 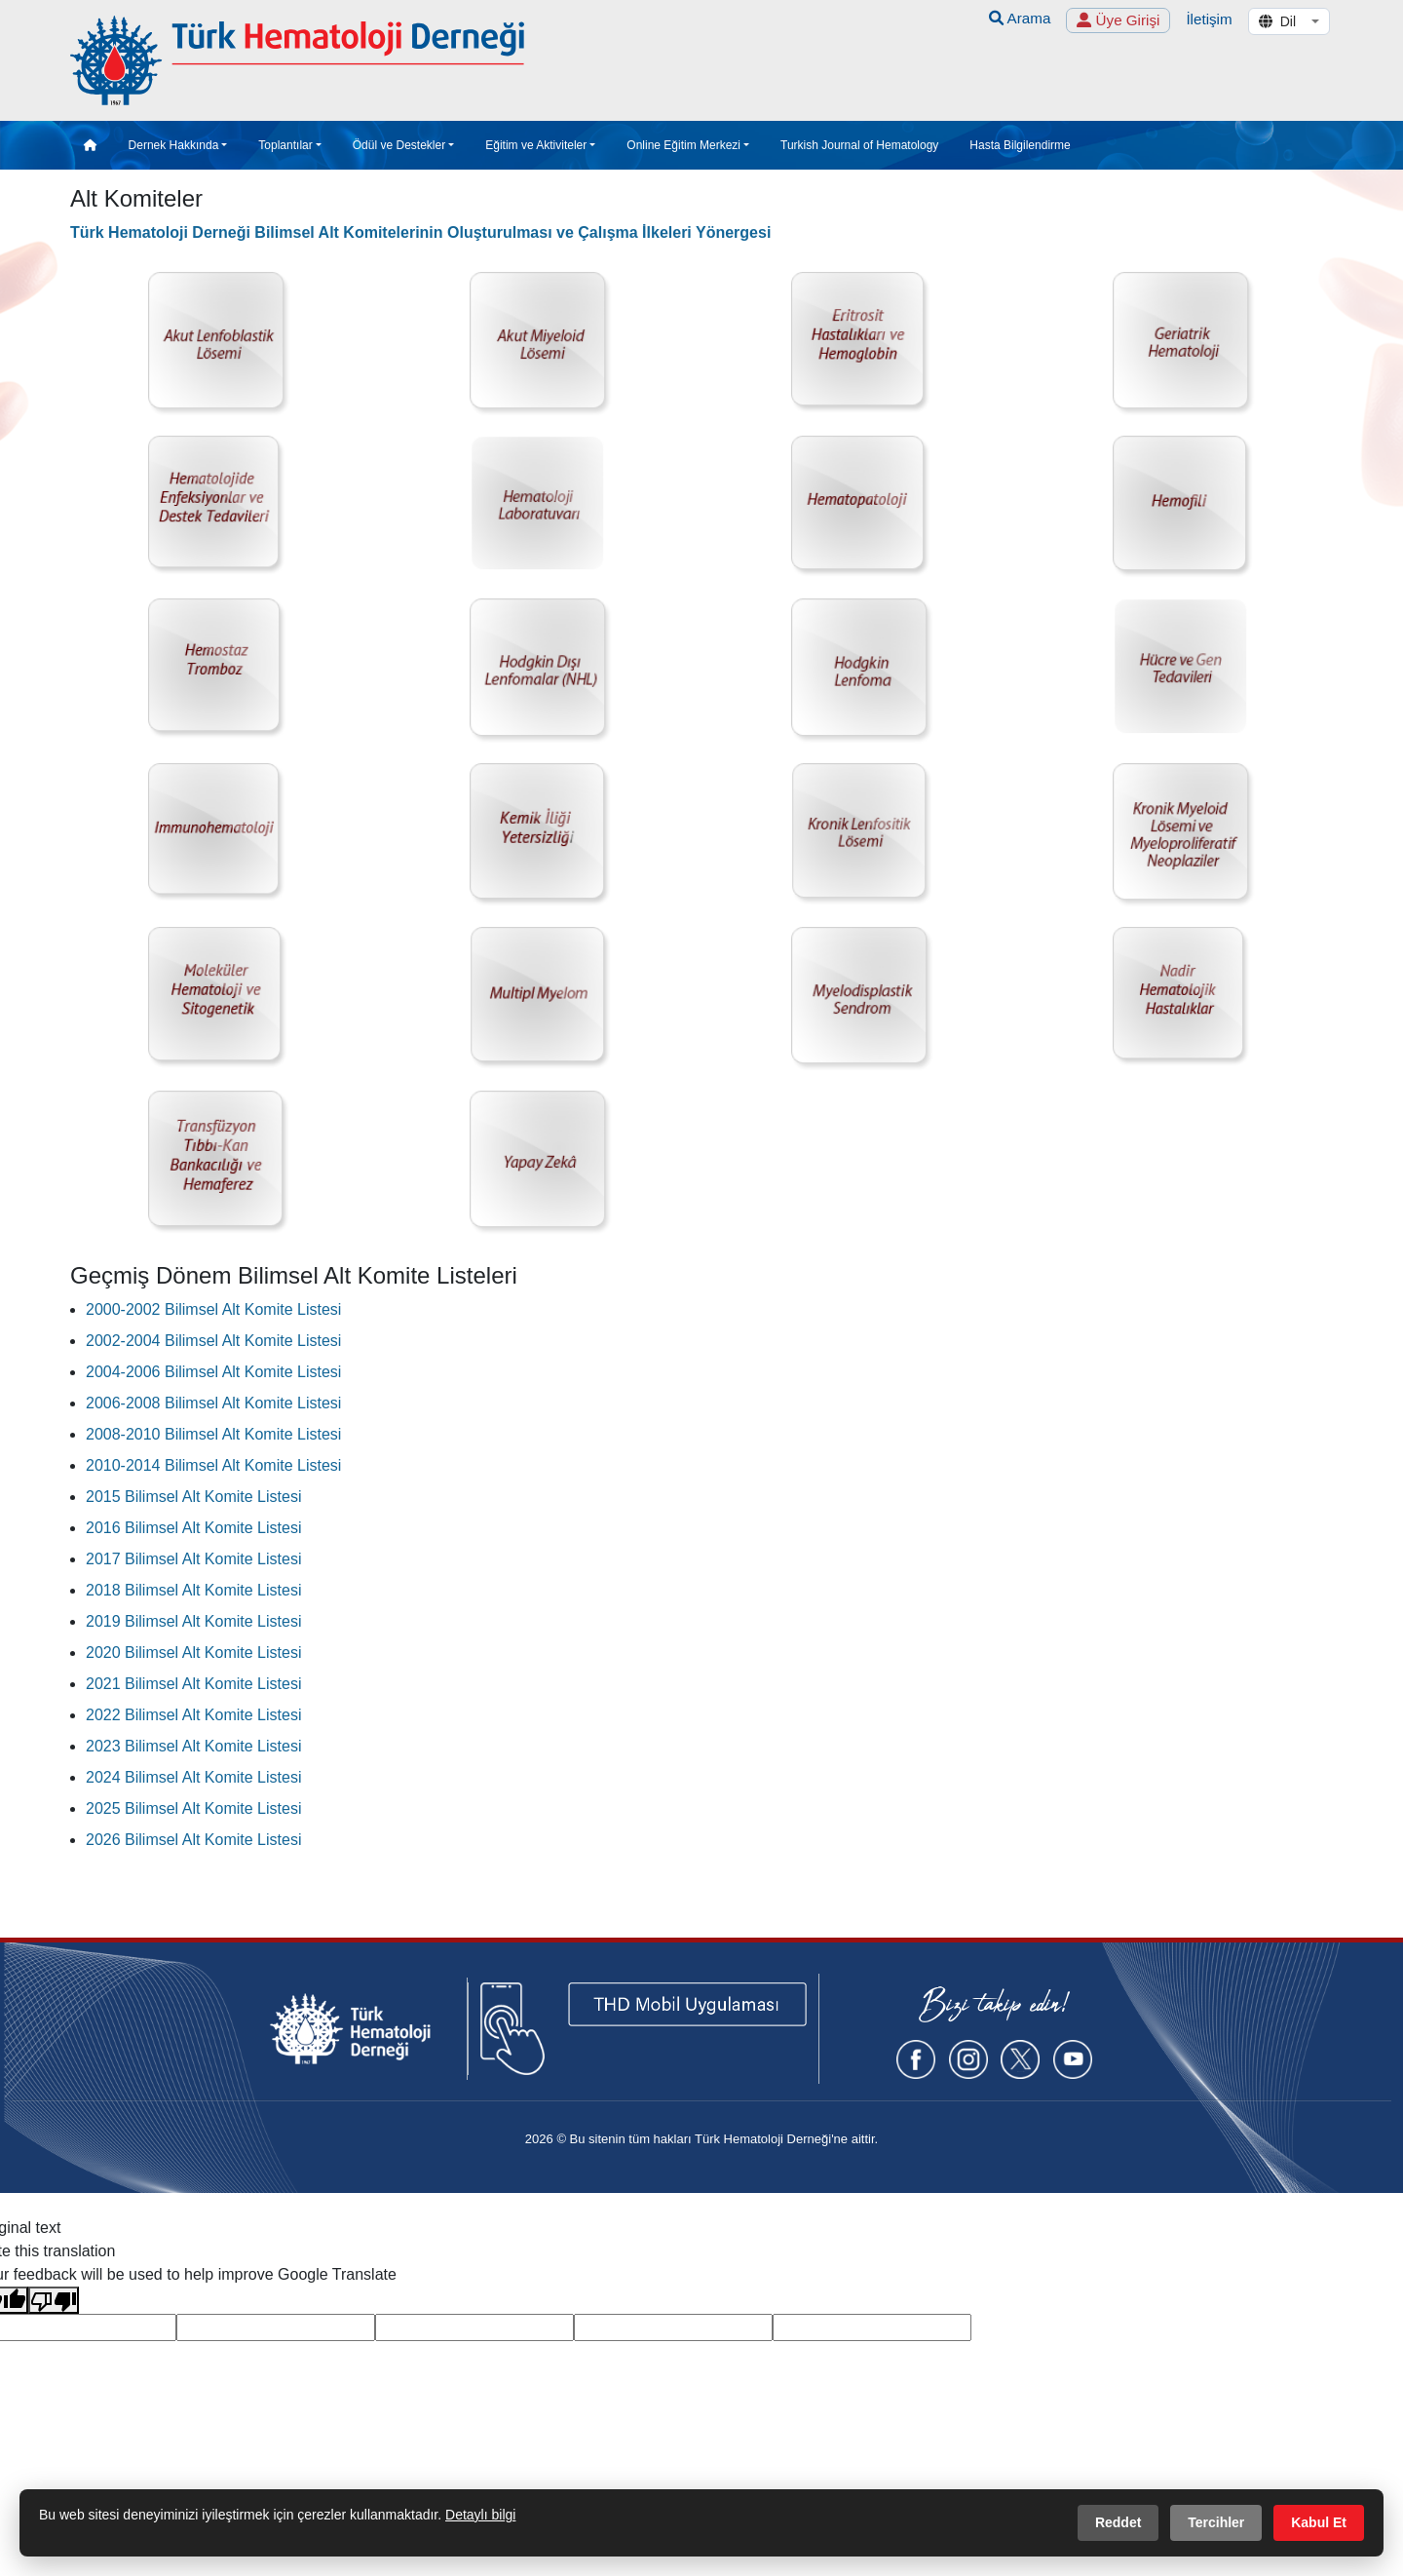 I want to click on Eğitim ve Aktiviteler [button], so click(x=536, y=141).